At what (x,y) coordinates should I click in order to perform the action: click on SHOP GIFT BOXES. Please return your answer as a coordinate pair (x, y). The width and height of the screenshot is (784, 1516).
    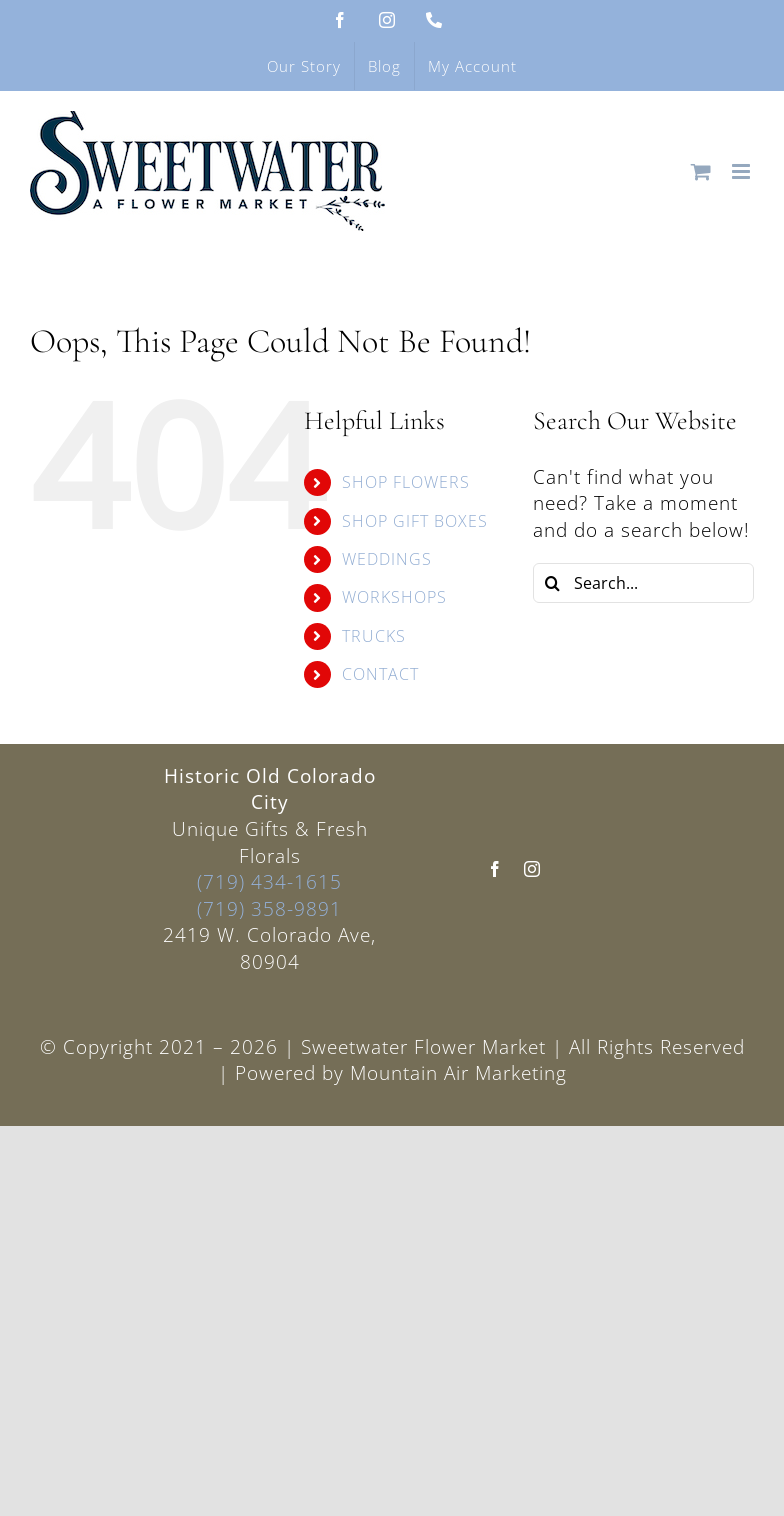
    Looking at the image, I should click on (415, 521).